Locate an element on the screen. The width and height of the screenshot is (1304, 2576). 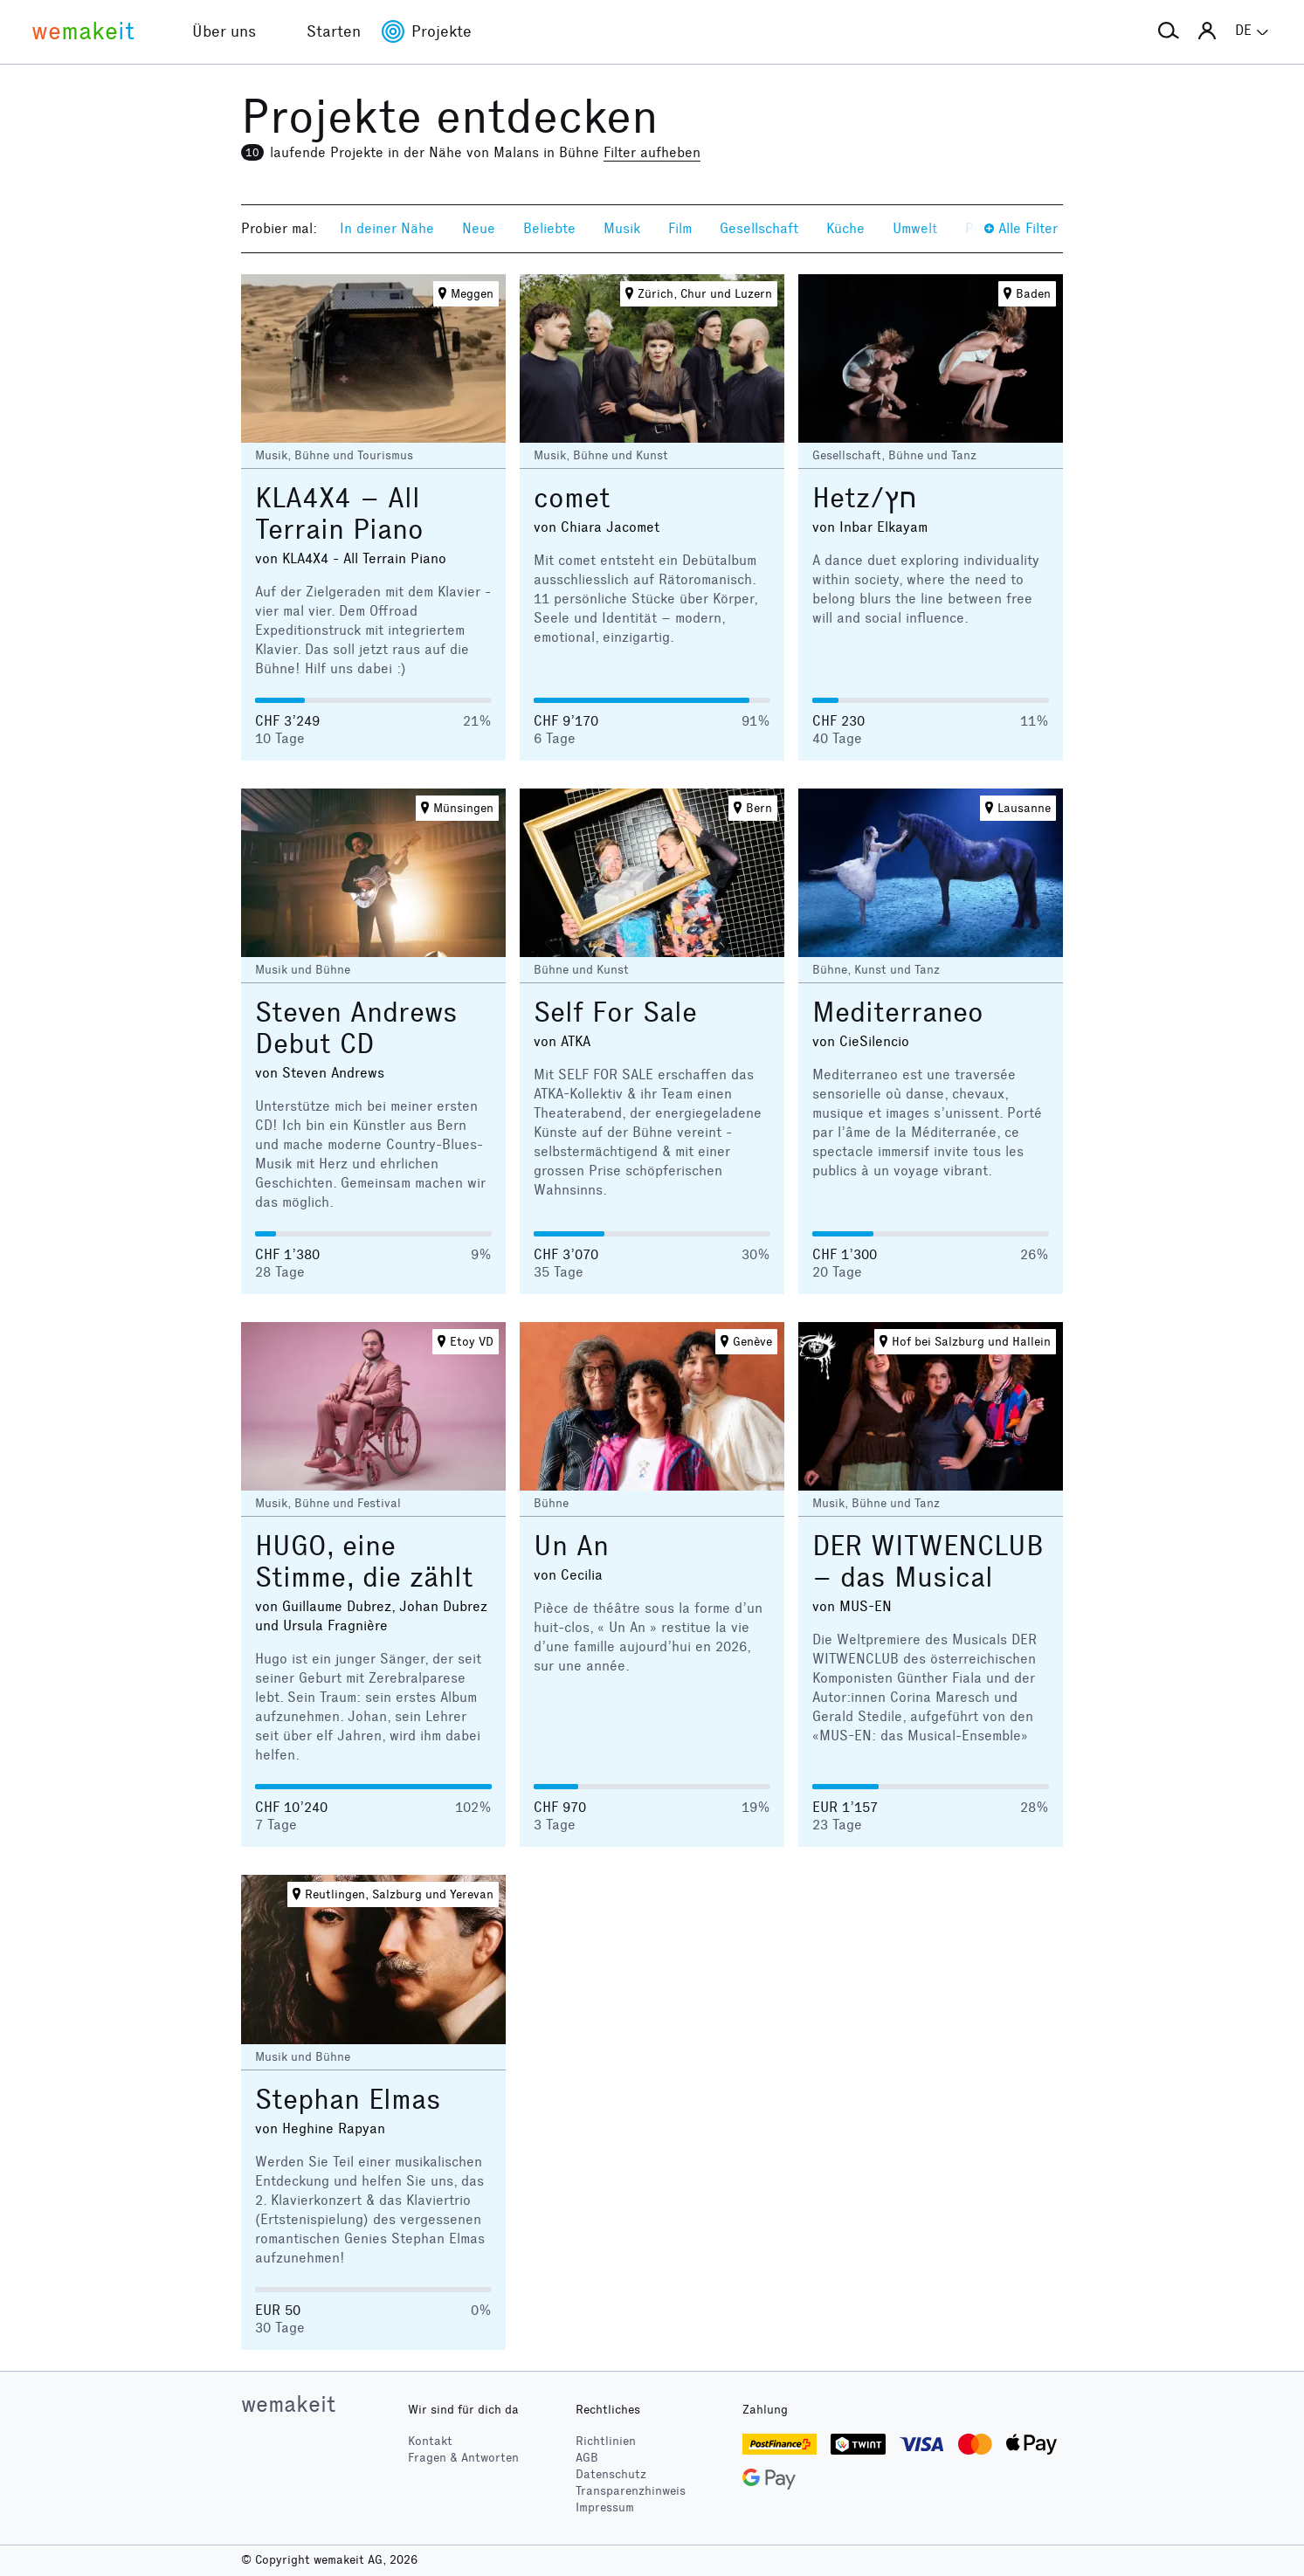
Filter aufheben is located at coordinates (652, 152).